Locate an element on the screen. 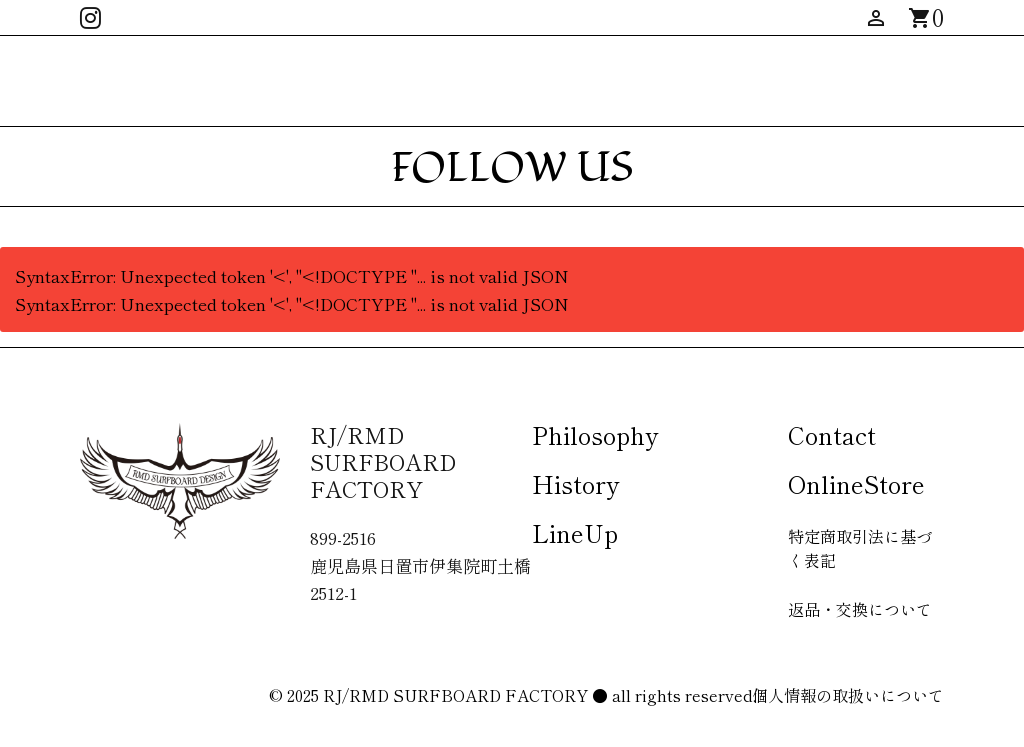 The height and width of the screenshot is (747, 1024). Contact is located at coordinates (832, 434).